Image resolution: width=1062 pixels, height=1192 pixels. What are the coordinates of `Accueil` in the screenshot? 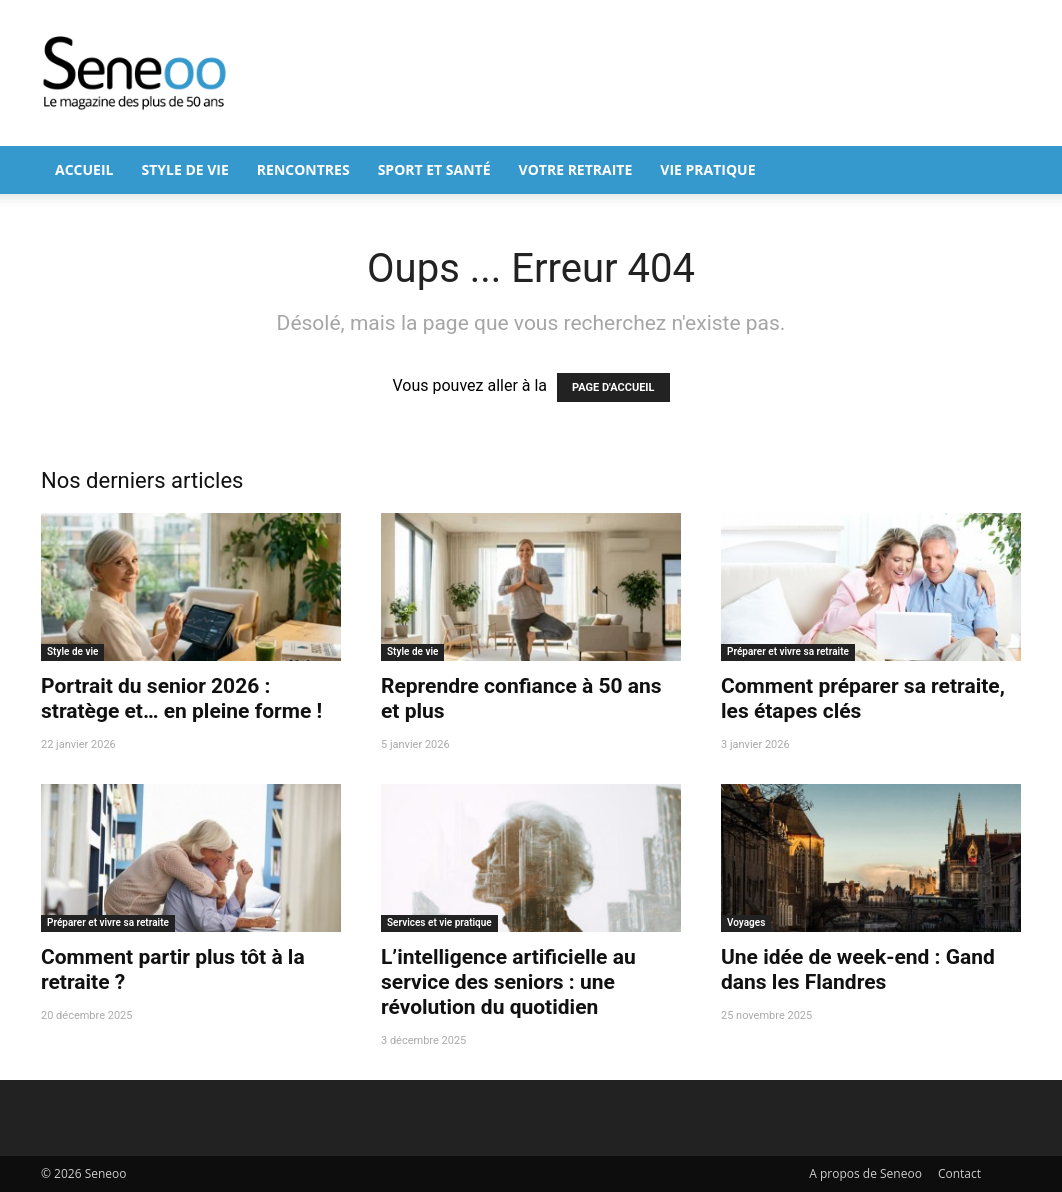 It's located at (84, 169).